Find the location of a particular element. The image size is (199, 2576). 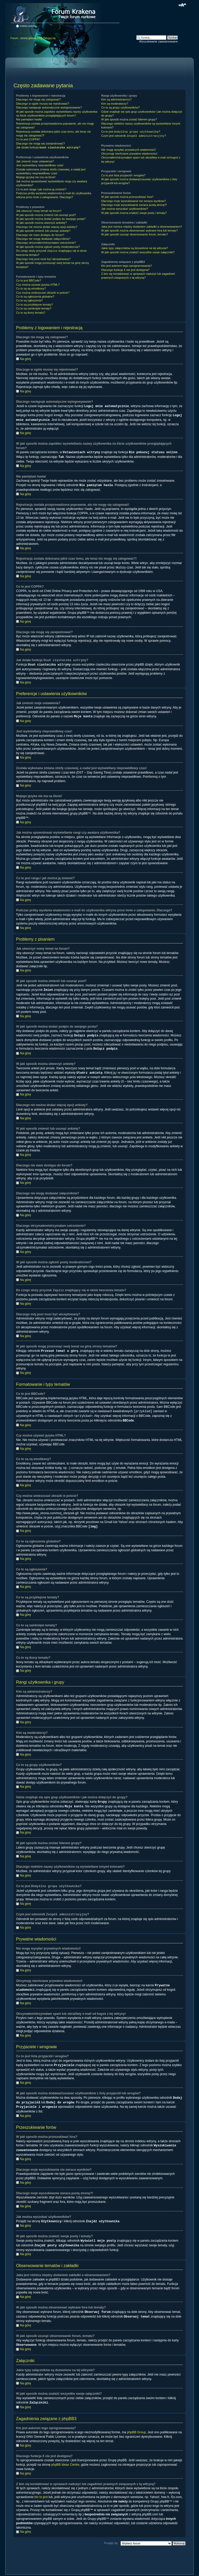

Dlaczego otrzymałem/otrzymałam ostrzeżenie? is located at coordinates (46, 242).